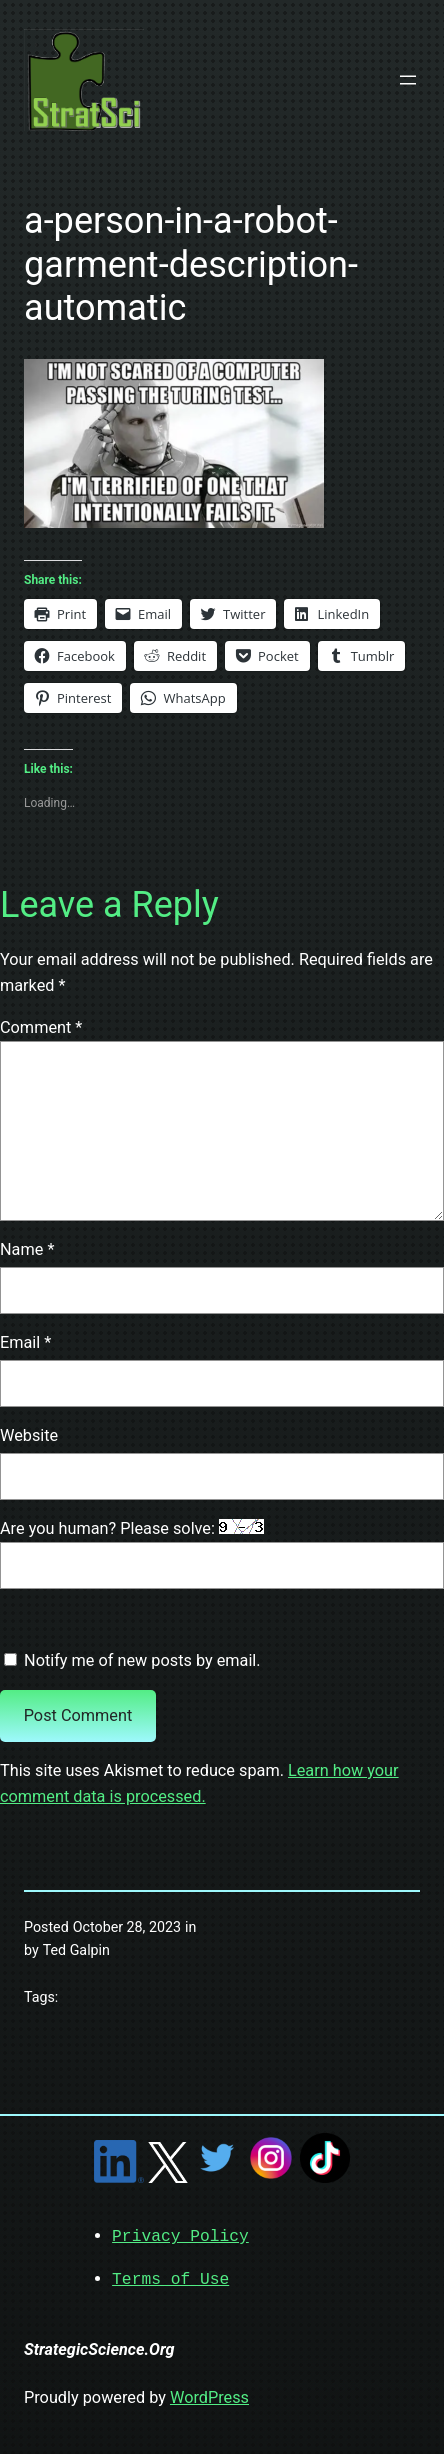 This screenshot has height=2454, width=444. Describe the element at coordinates (41, 1027) in the screenshot. I see `Comment` at that location.